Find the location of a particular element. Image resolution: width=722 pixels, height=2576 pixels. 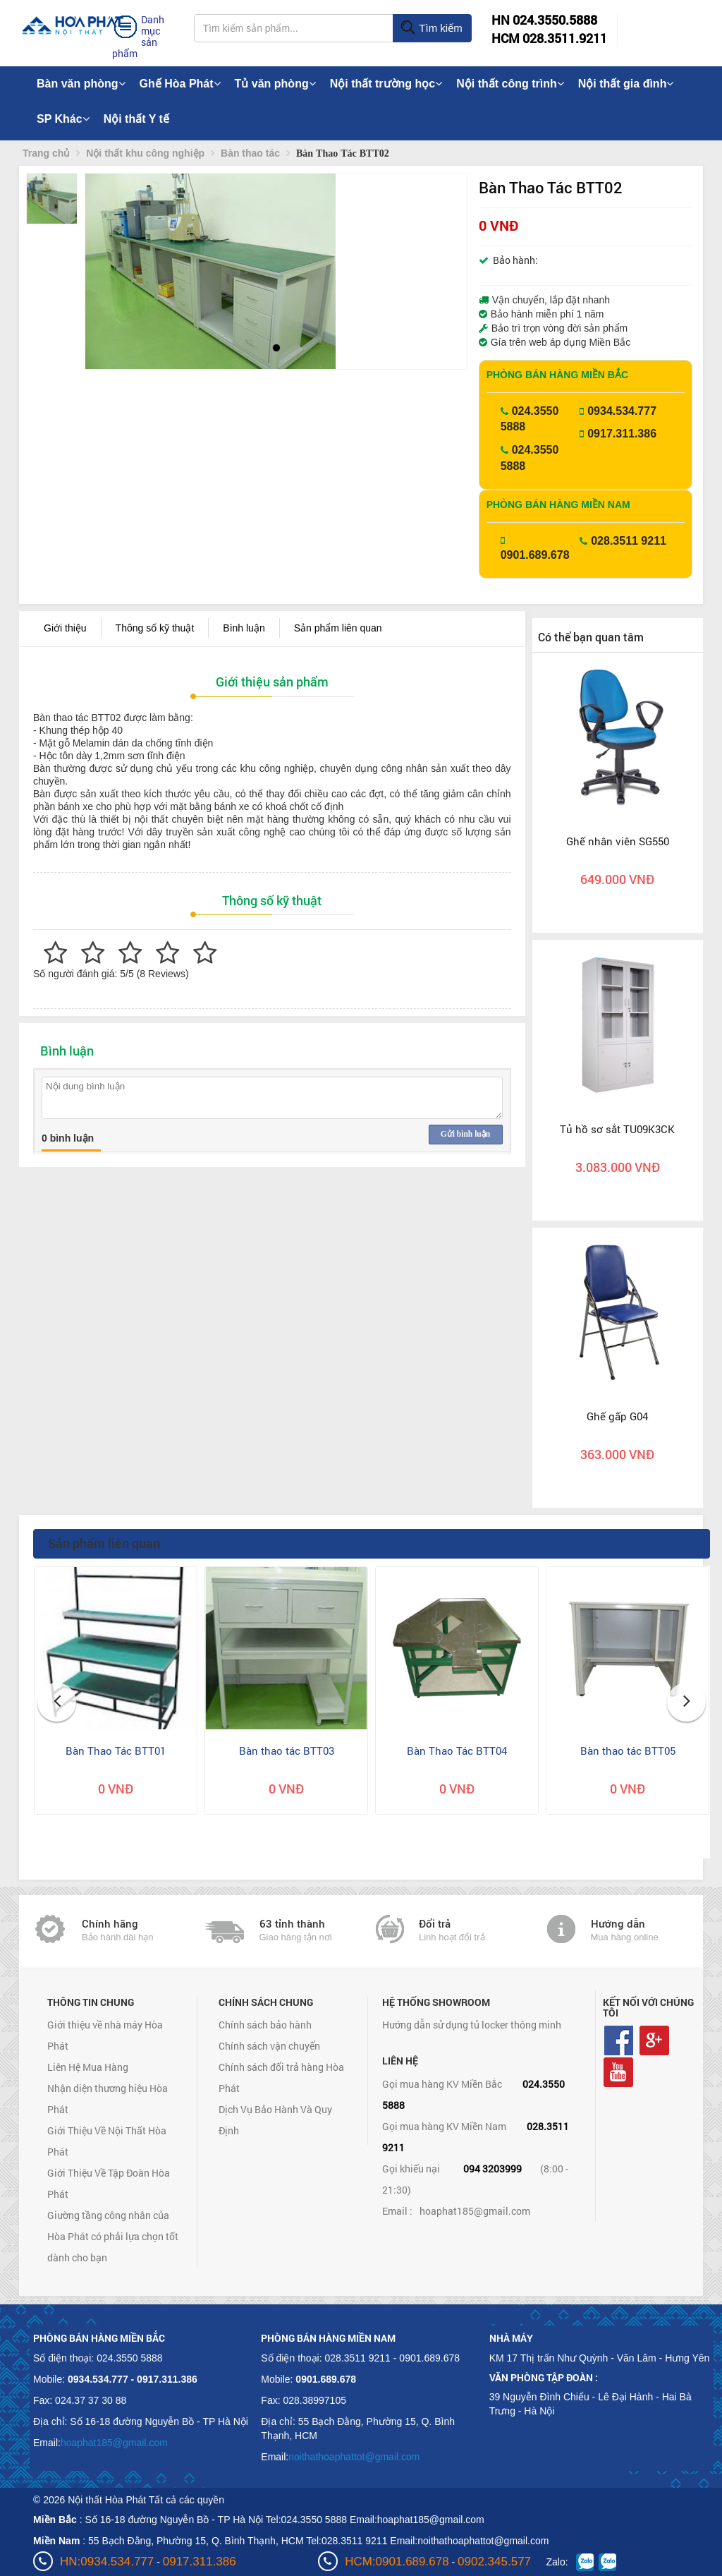

0917.311.386 is located at coordinates (621, 434).